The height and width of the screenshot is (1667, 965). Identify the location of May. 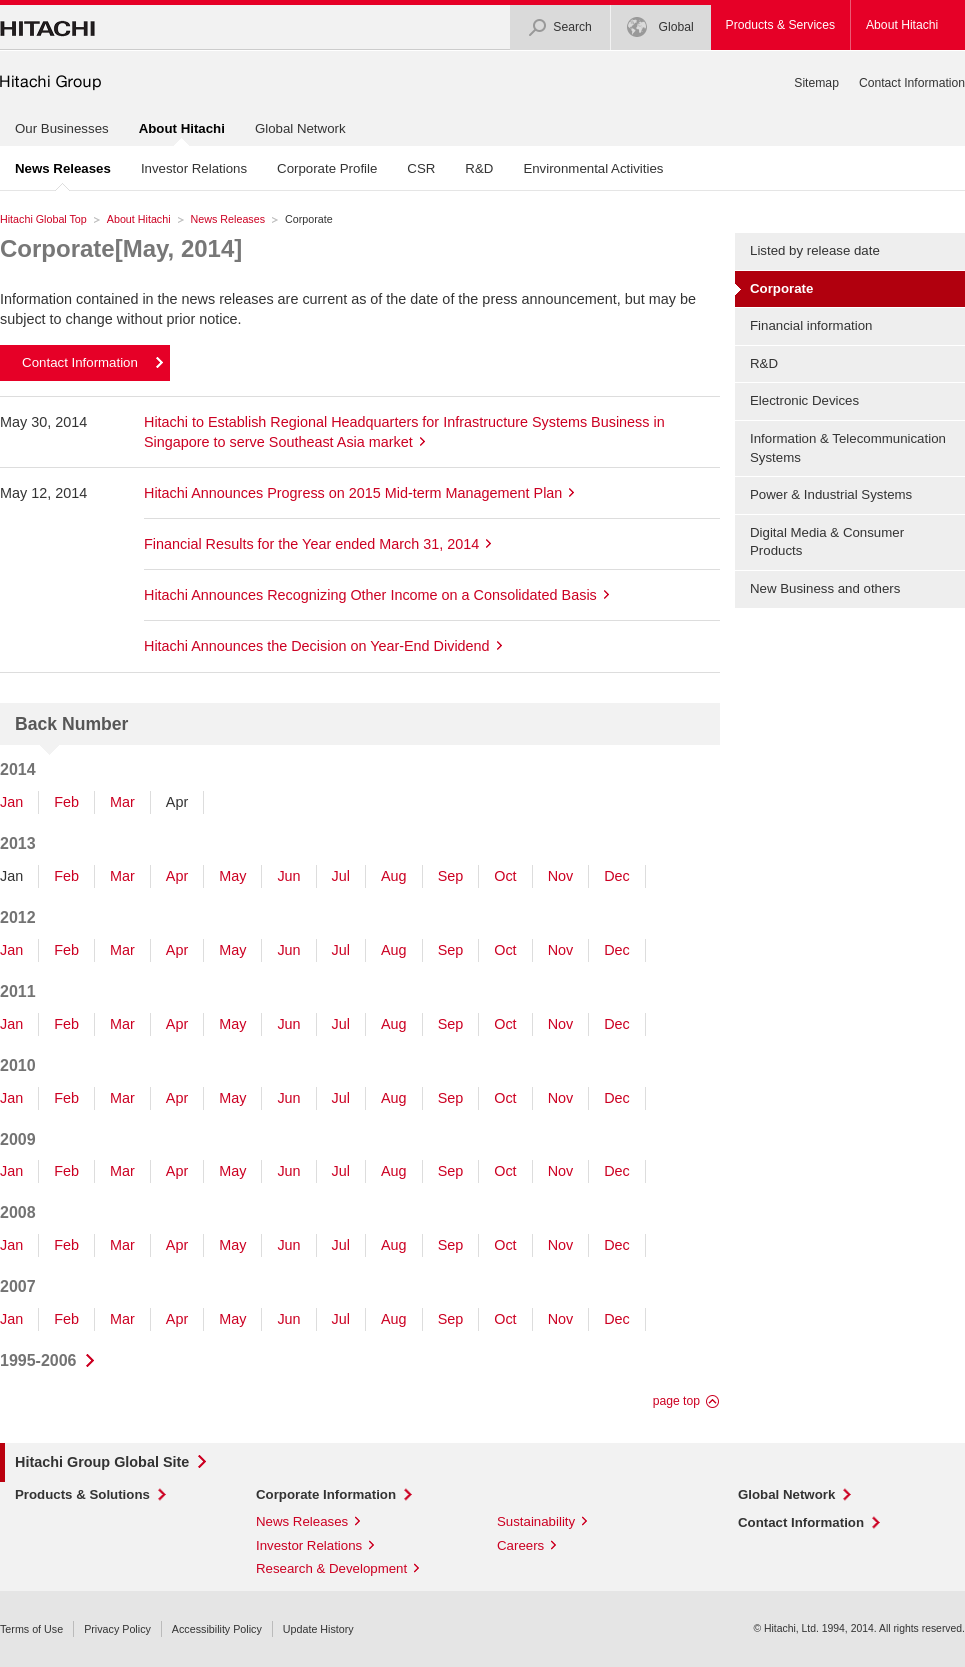
(232, 876).